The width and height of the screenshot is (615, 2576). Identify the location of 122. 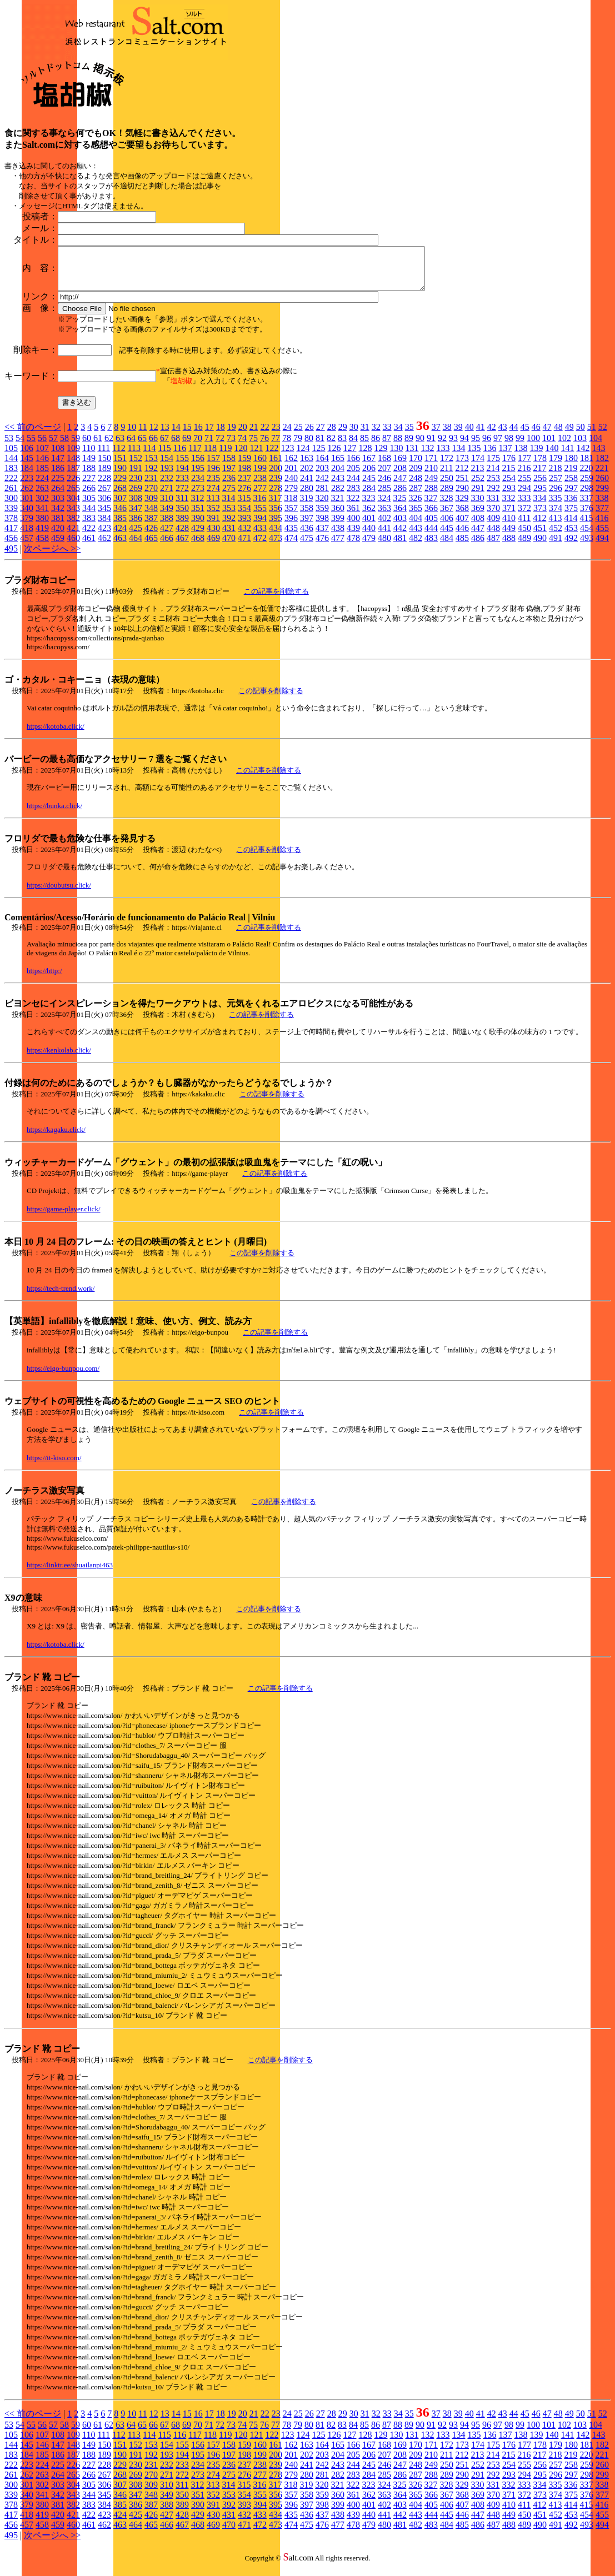
(271, 456).